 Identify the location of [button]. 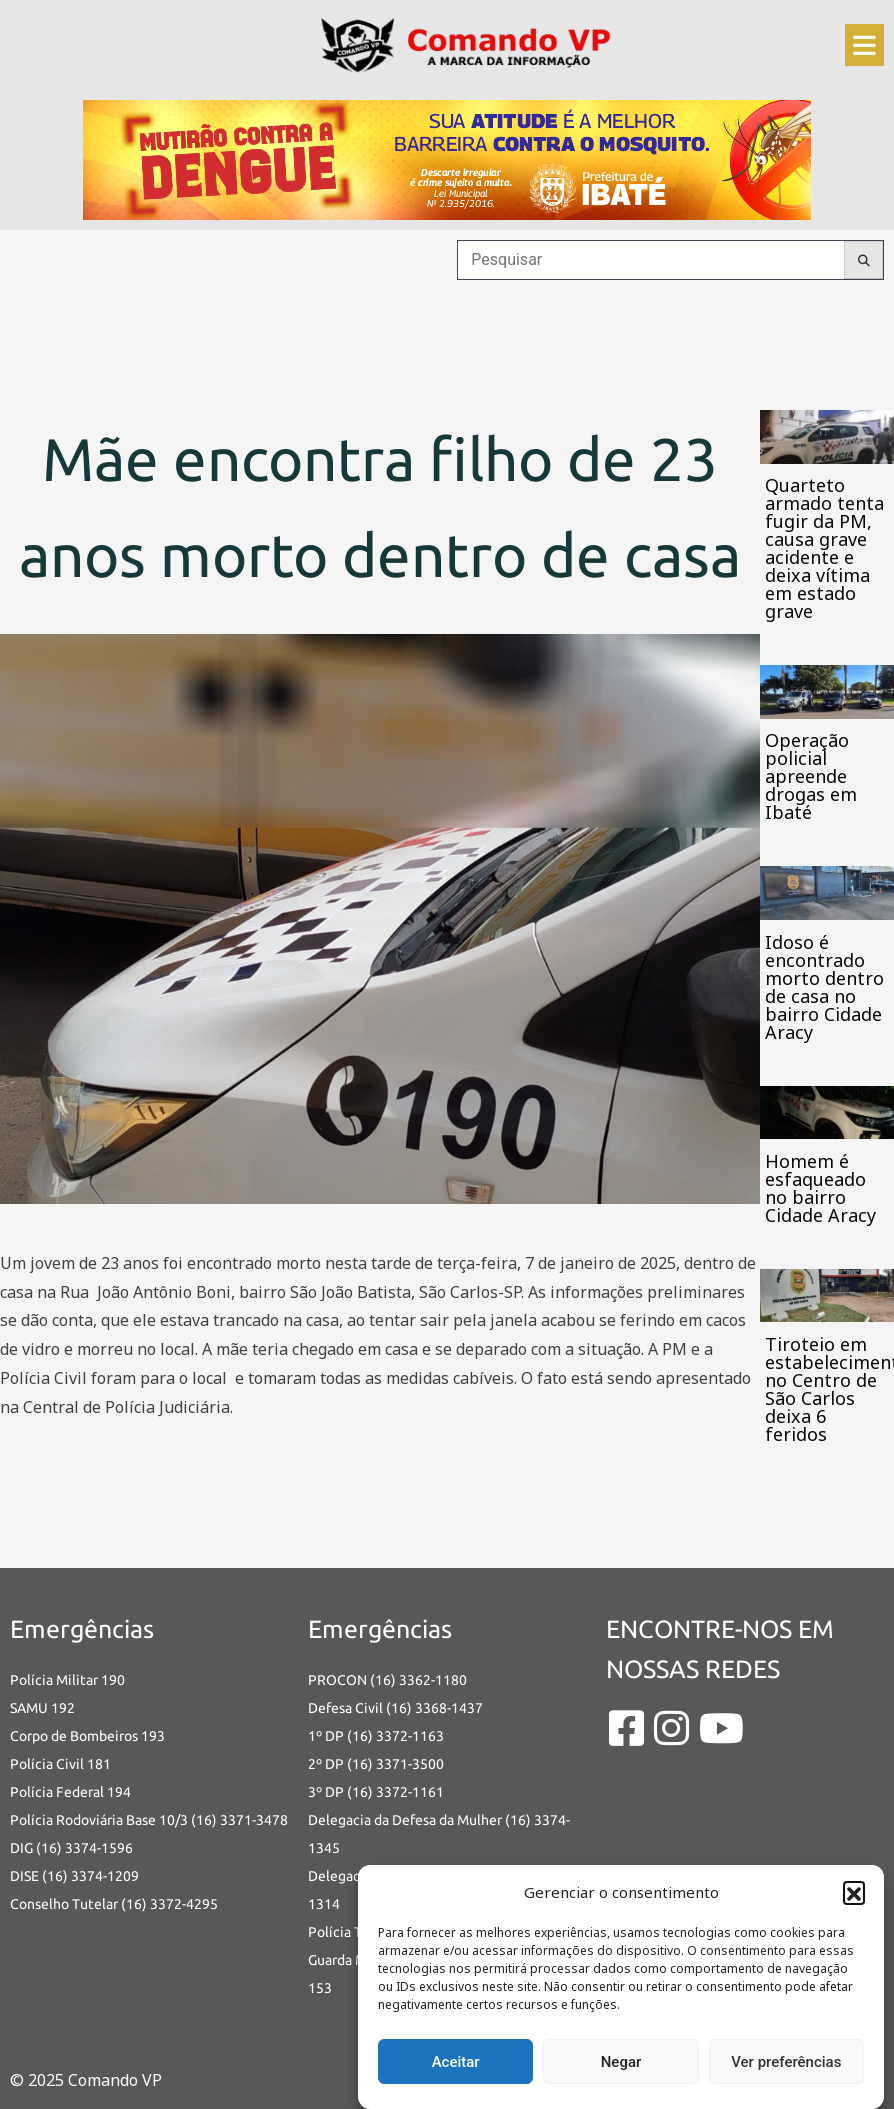
(854, 1892).